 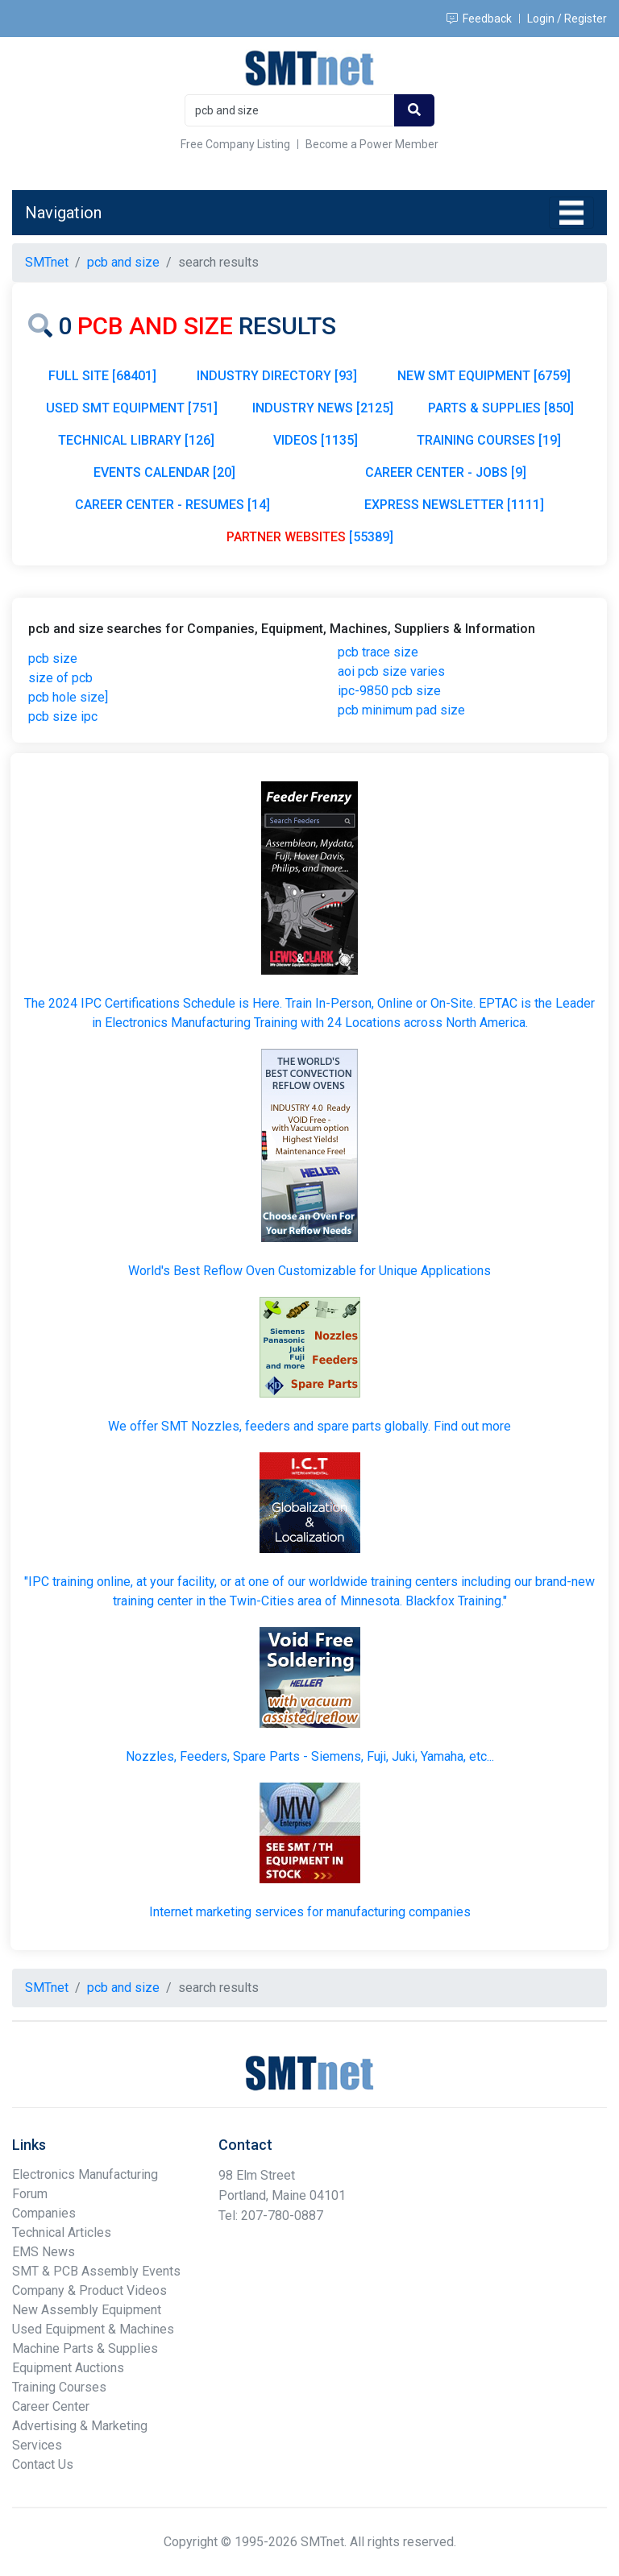 I want to click on EMS News, so click(x=43, y=2251).